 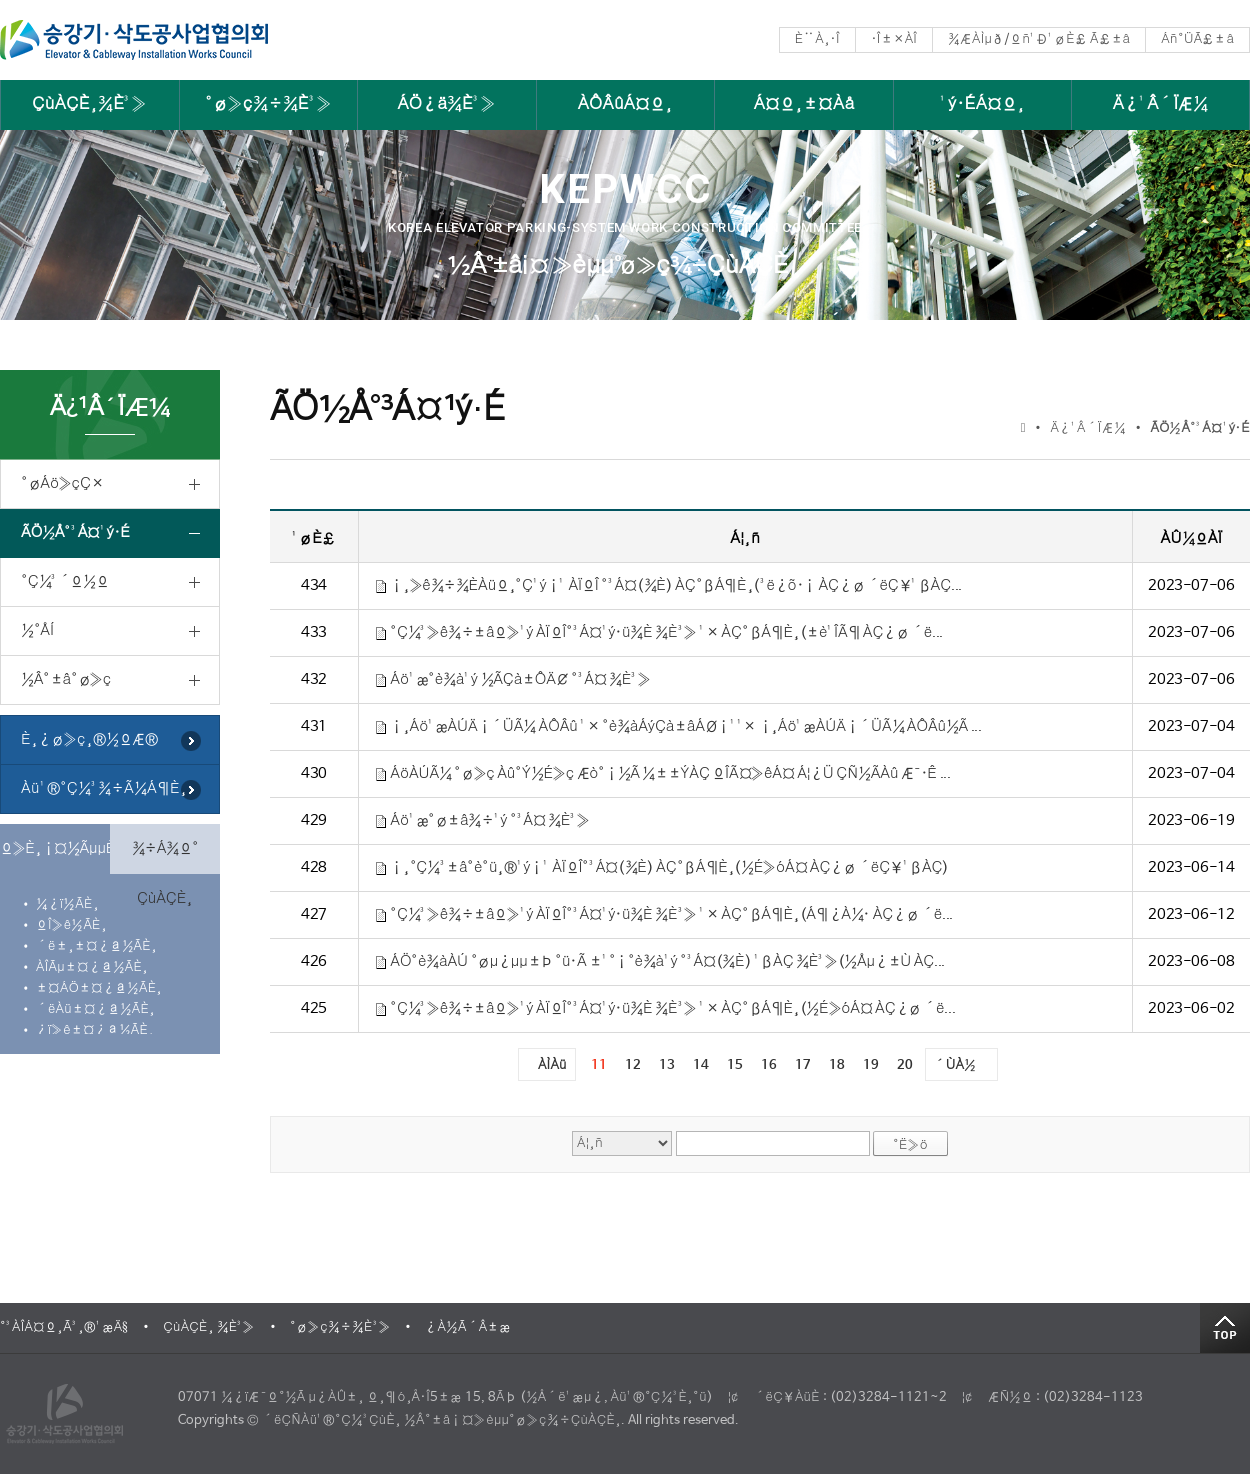 I want to click on ·Î±×ÀÎ, so click(x=894, y=39).